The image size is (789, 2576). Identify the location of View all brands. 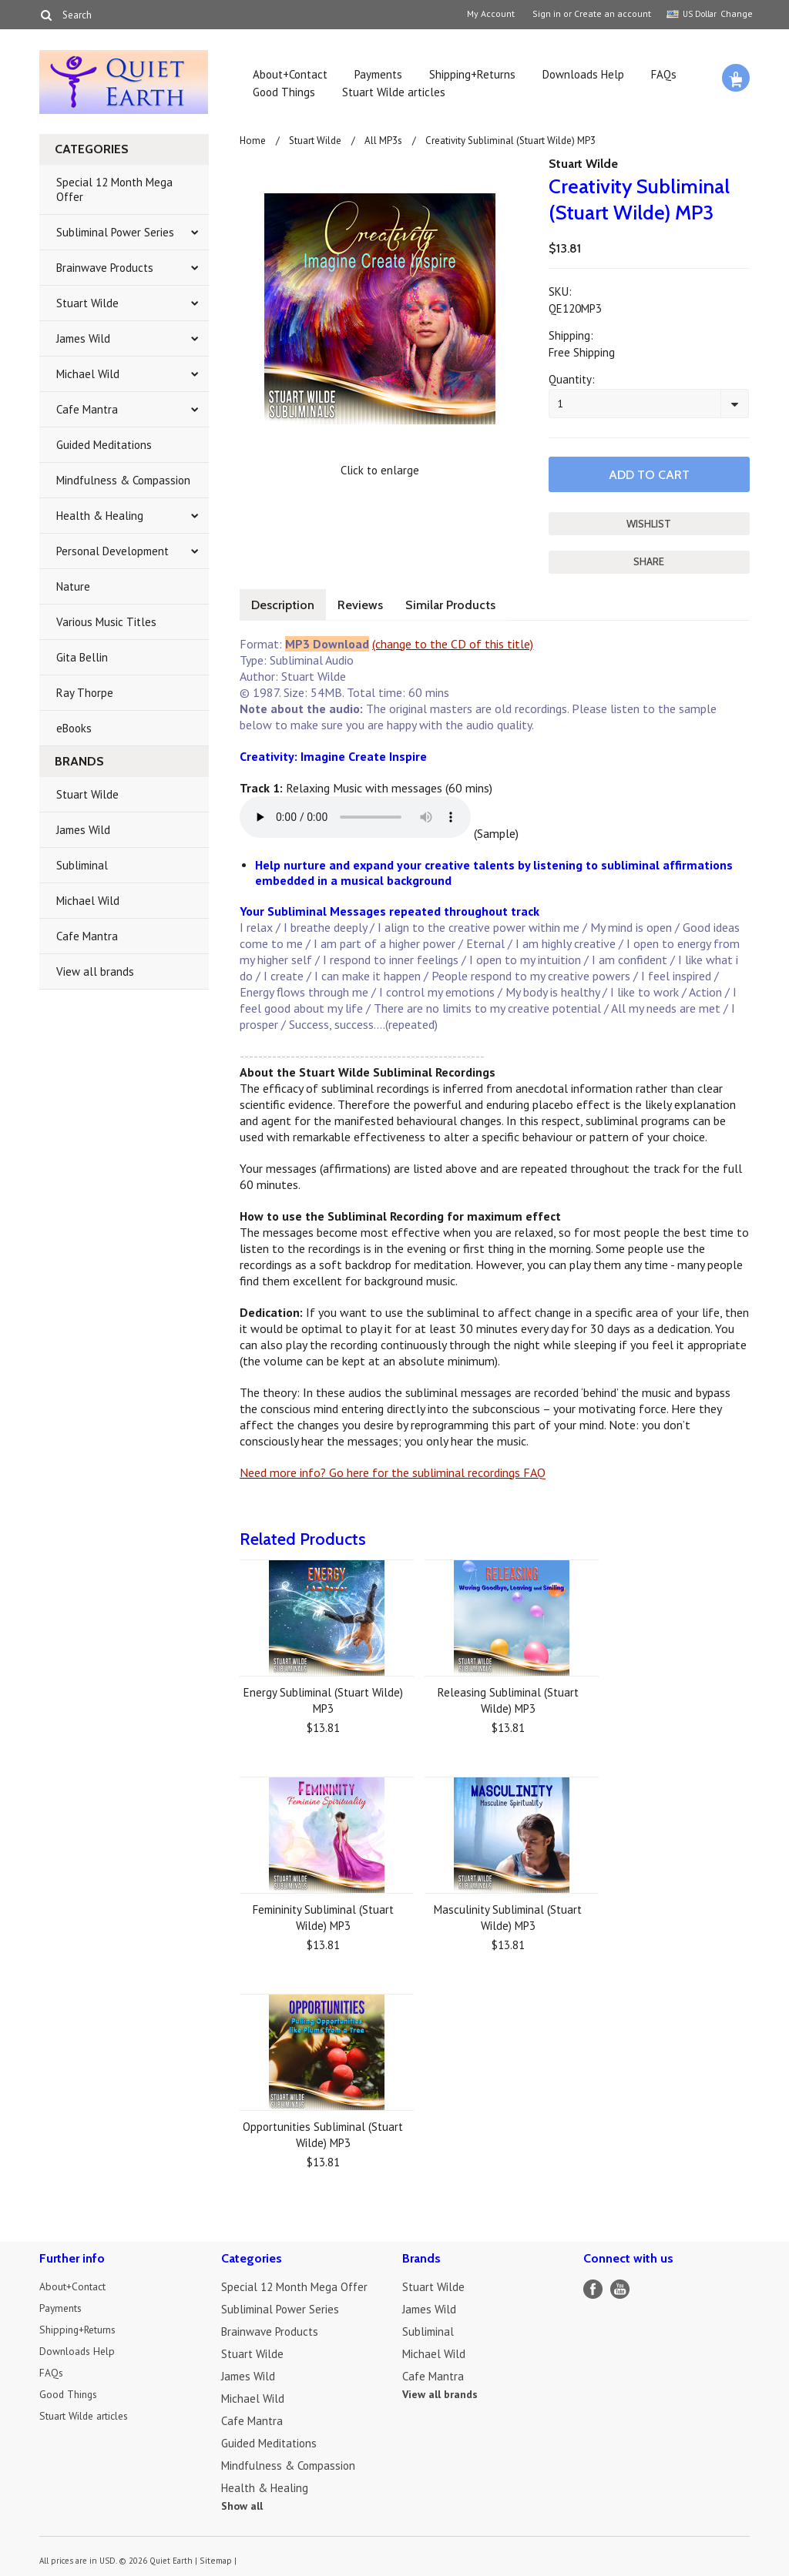
(95, 971).